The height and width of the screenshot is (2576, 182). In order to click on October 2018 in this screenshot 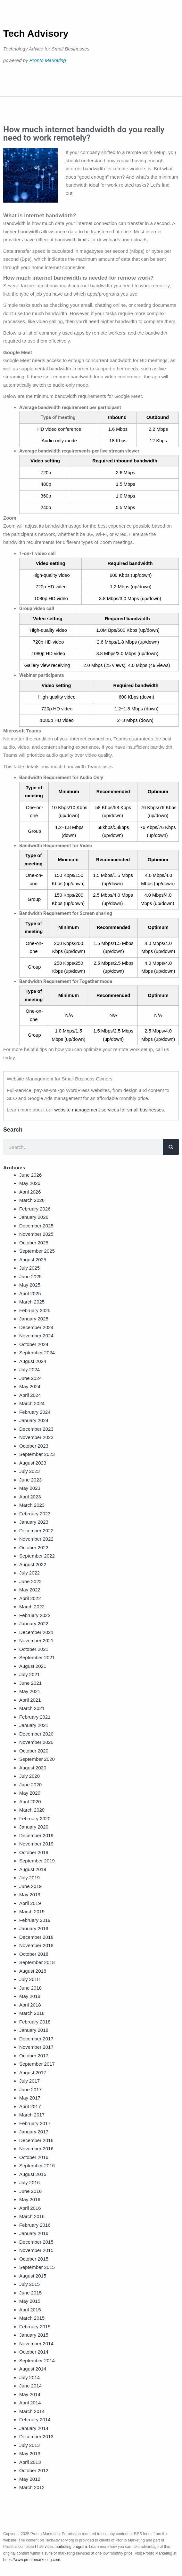, I will do `click(33, 1954)`.